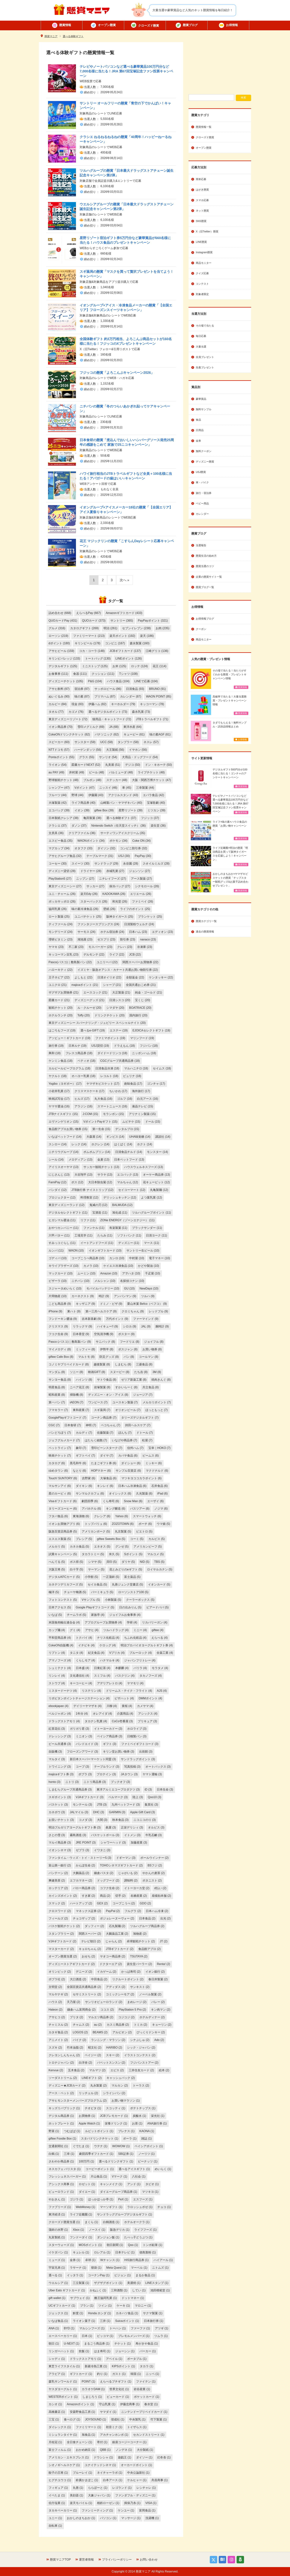 The image size is (290, 2576). Describe the element at coordinates (59, 1098) in the screenshot. I see `映画試写会 (17)` at that location.